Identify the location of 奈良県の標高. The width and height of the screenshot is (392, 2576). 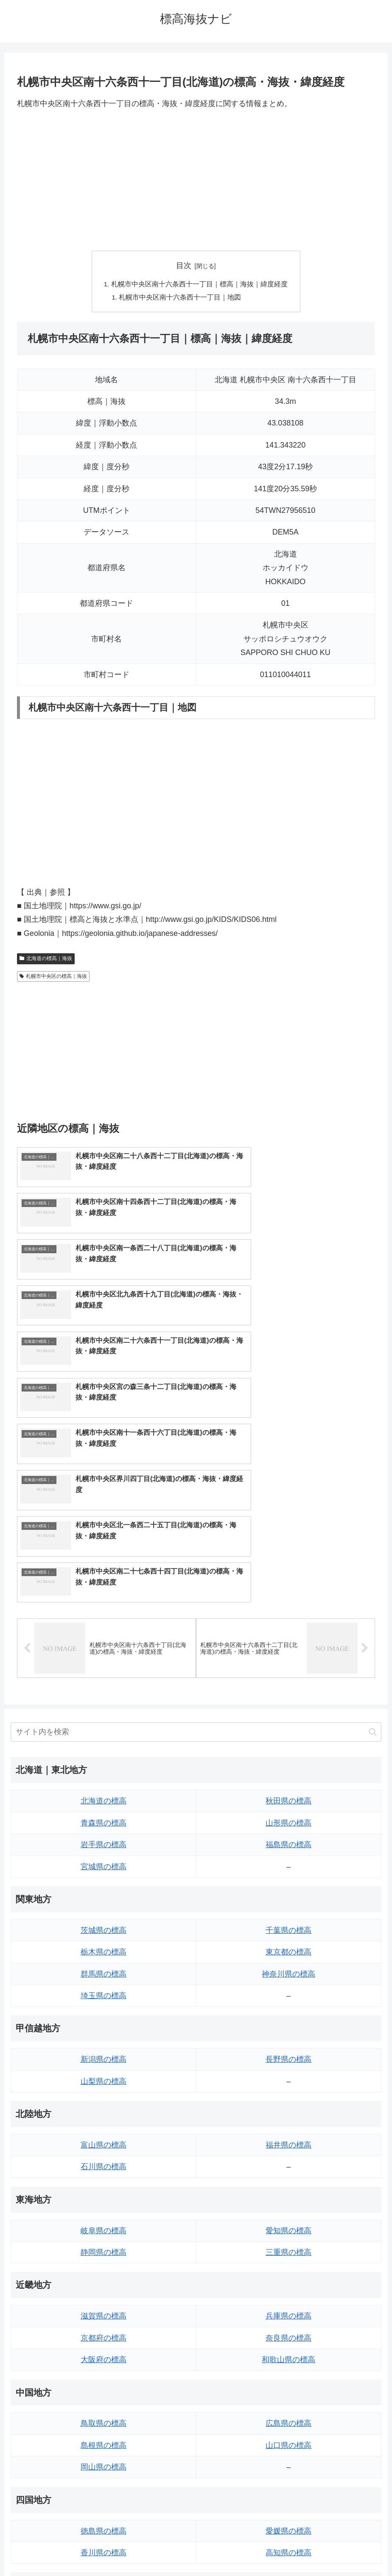
(288, 2110).